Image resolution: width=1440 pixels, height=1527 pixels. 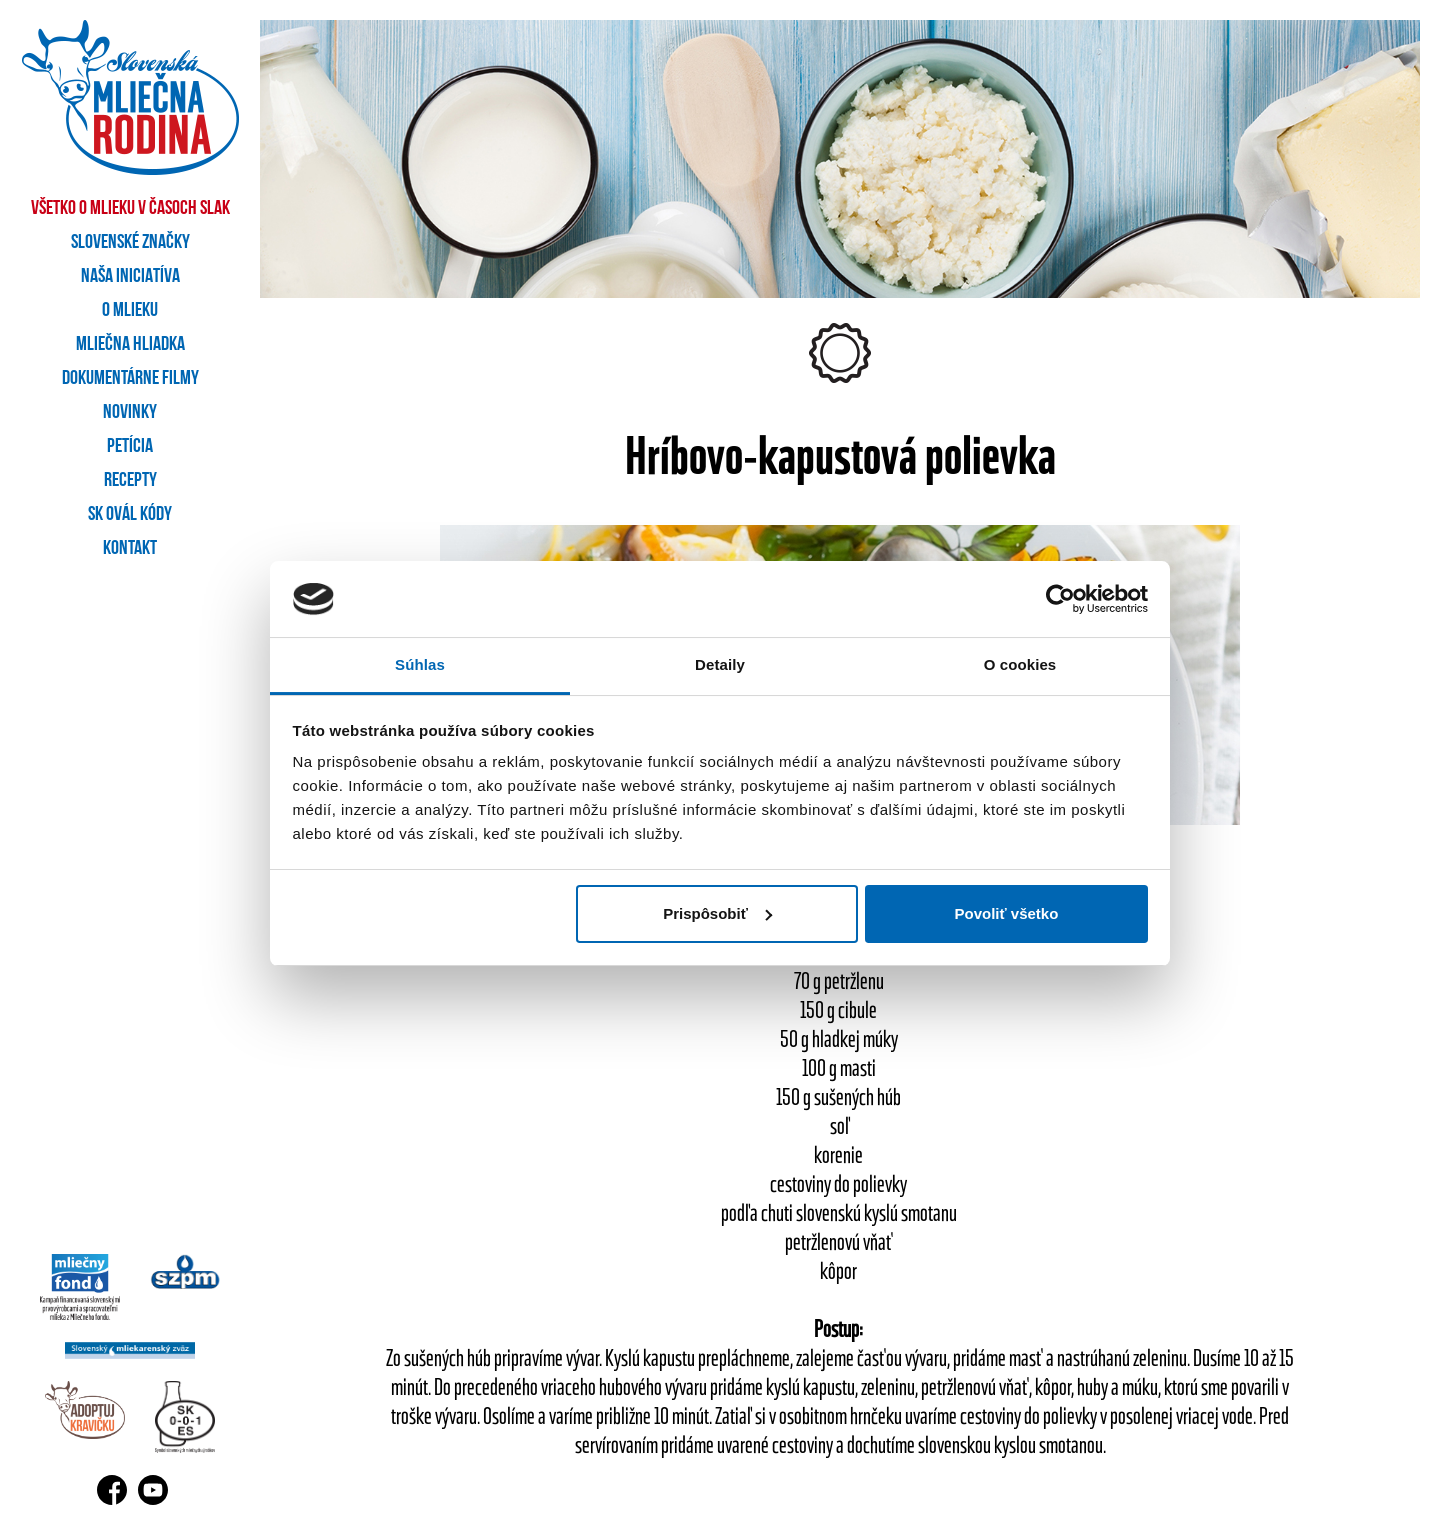 I want to click on Slovenské značky, so click(x=130, y=243).